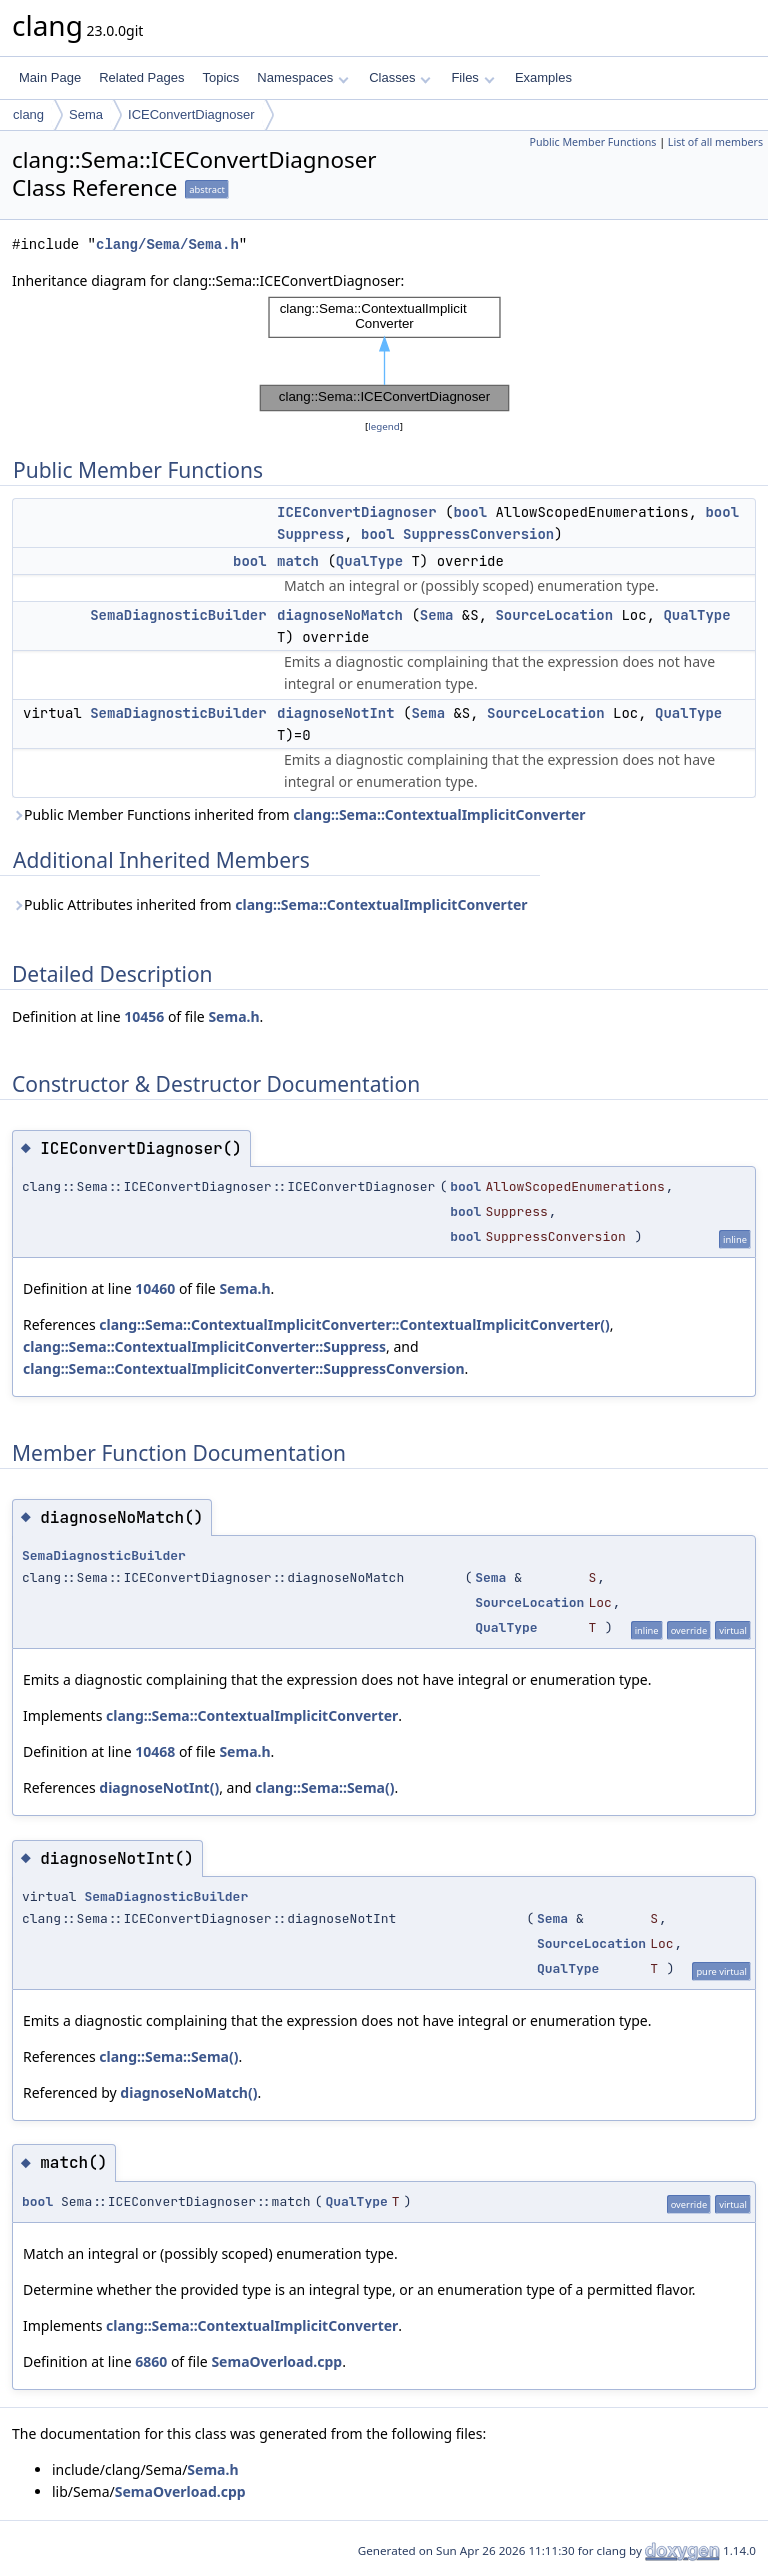 This screenshot has height=2567, width=768. I want to click on SuppressConversion, so click(478, 534).